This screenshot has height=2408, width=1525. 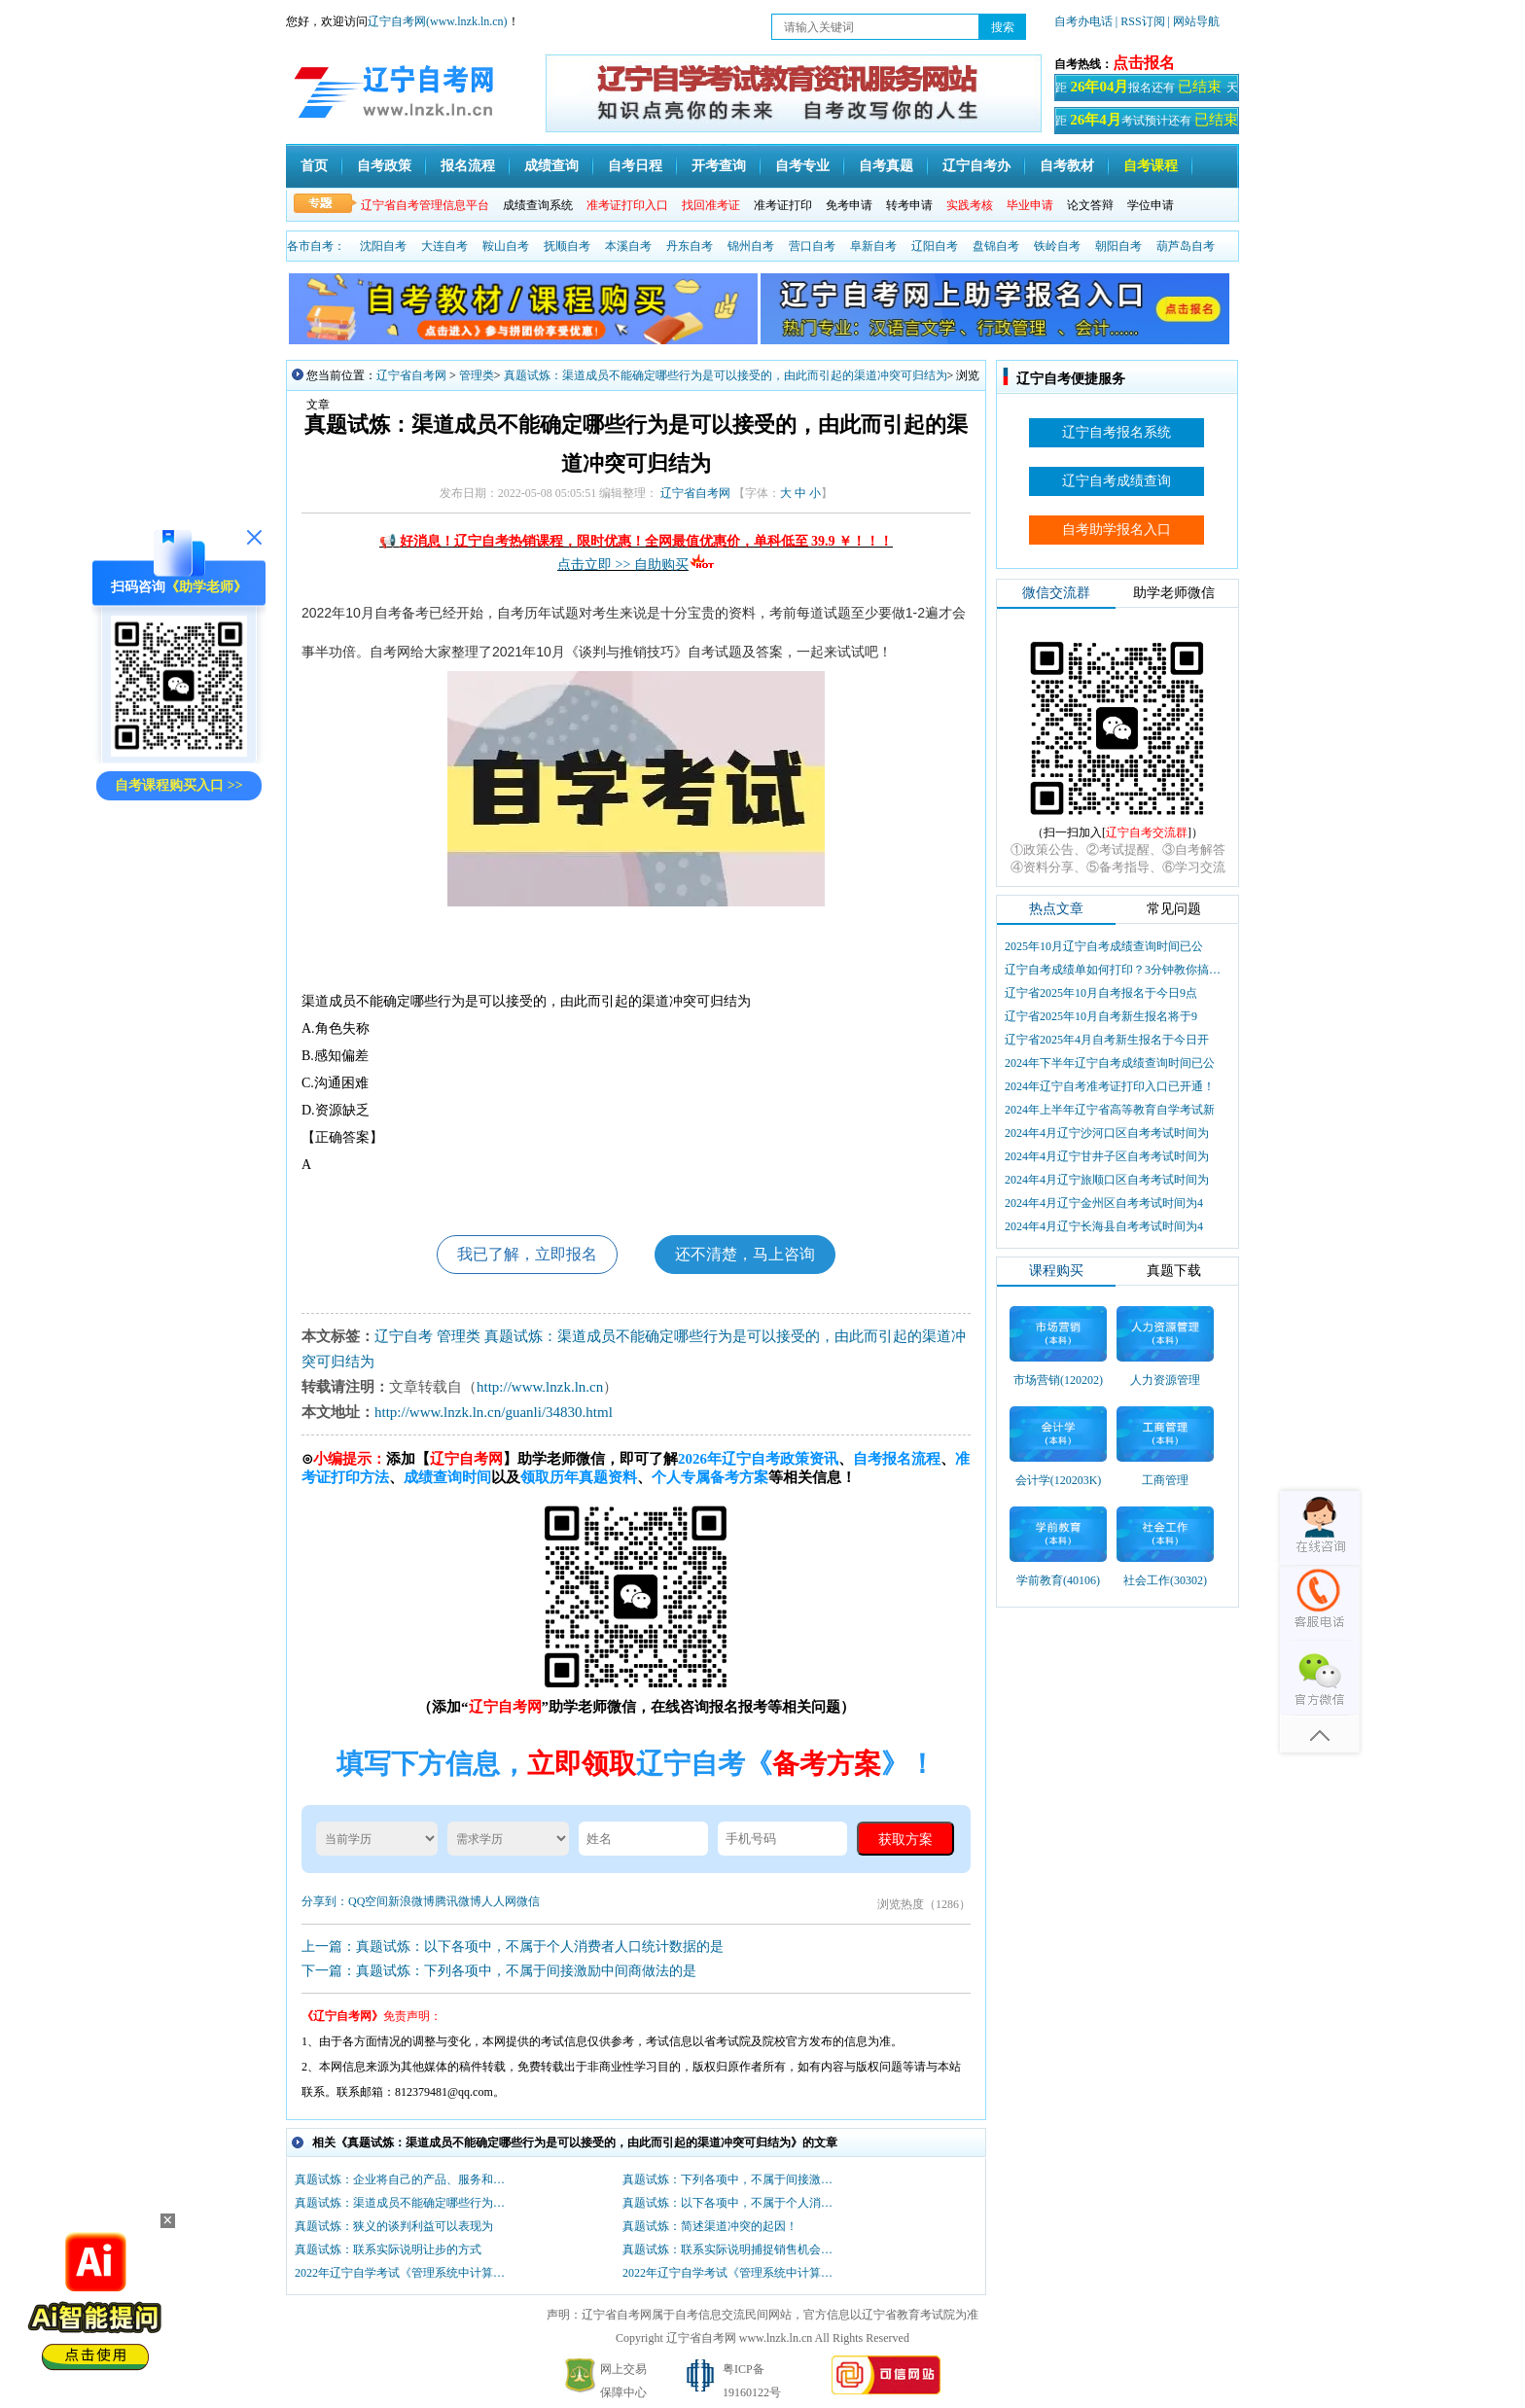 I want to click on 盘锦自考, so click(x=996, y=246).